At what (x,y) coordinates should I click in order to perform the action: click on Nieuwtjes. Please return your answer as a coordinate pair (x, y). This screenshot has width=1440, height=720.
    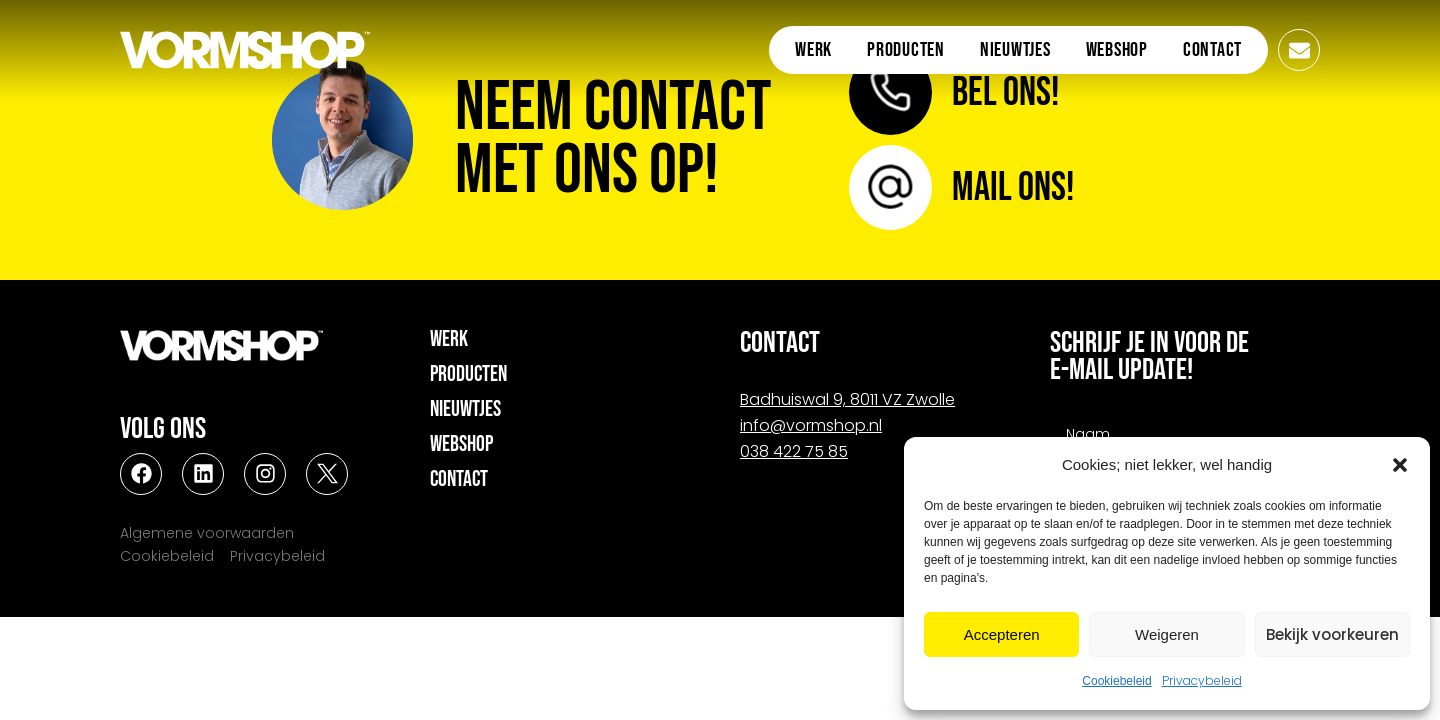
    Looking at the image, I should click on (1015, 50).